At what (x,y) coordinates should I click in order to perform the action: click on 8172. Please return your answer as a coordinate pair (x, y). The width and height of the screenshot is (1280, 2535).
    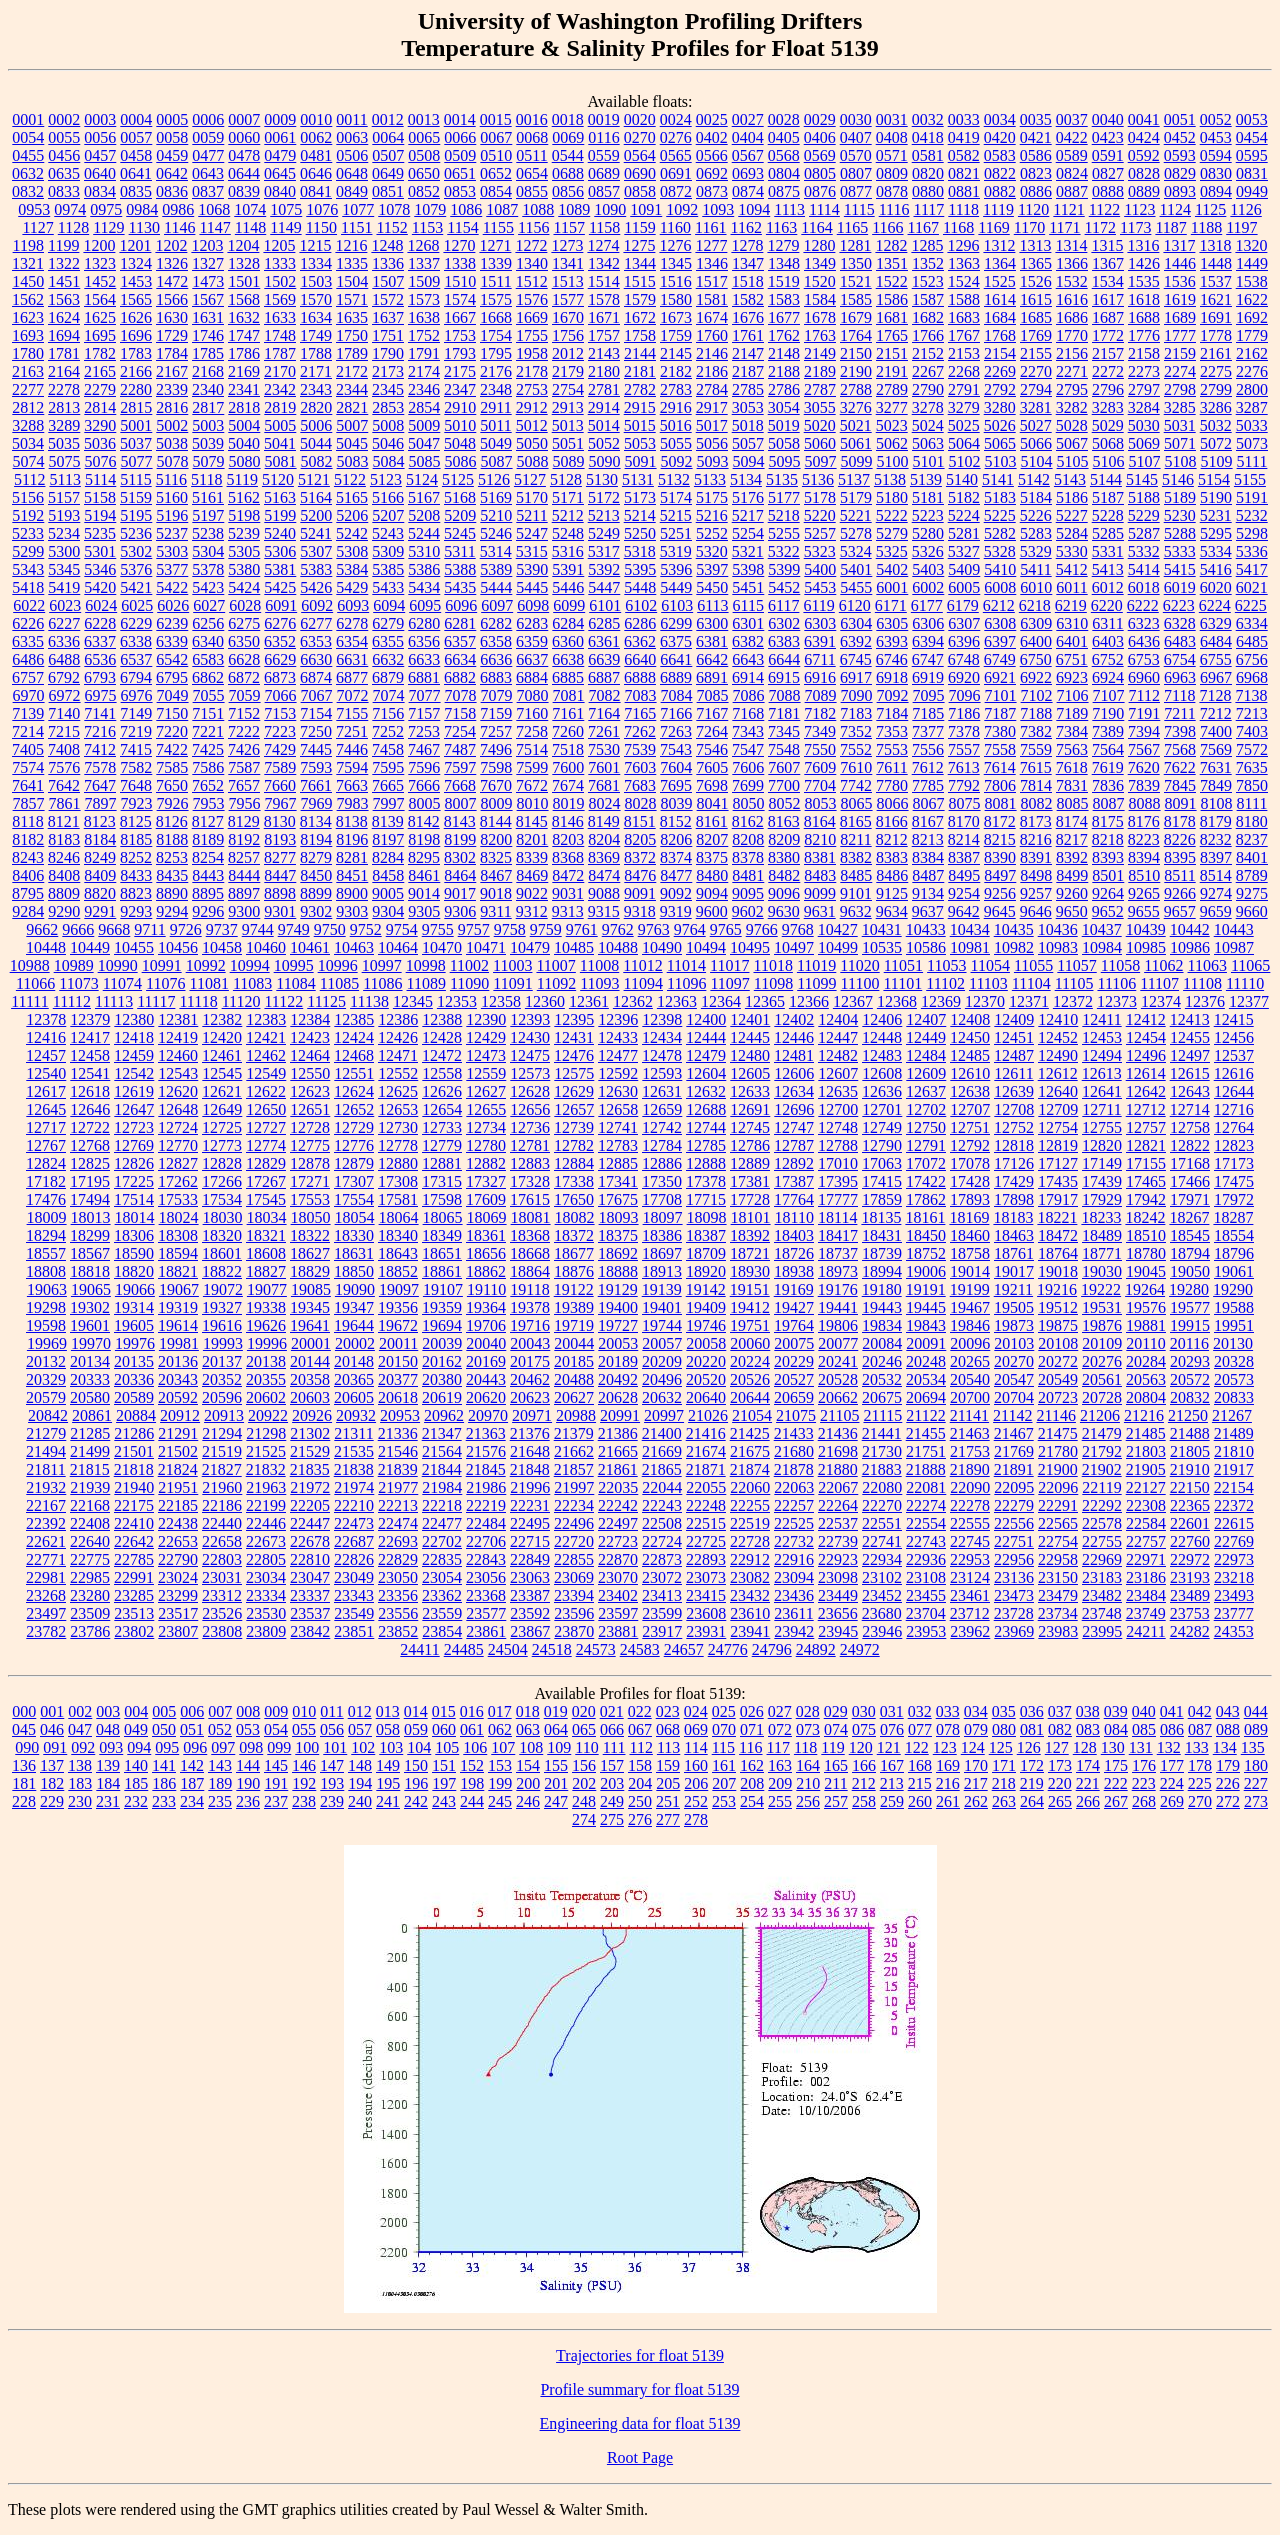
    Looking at the image, I should click on (1000, 821).